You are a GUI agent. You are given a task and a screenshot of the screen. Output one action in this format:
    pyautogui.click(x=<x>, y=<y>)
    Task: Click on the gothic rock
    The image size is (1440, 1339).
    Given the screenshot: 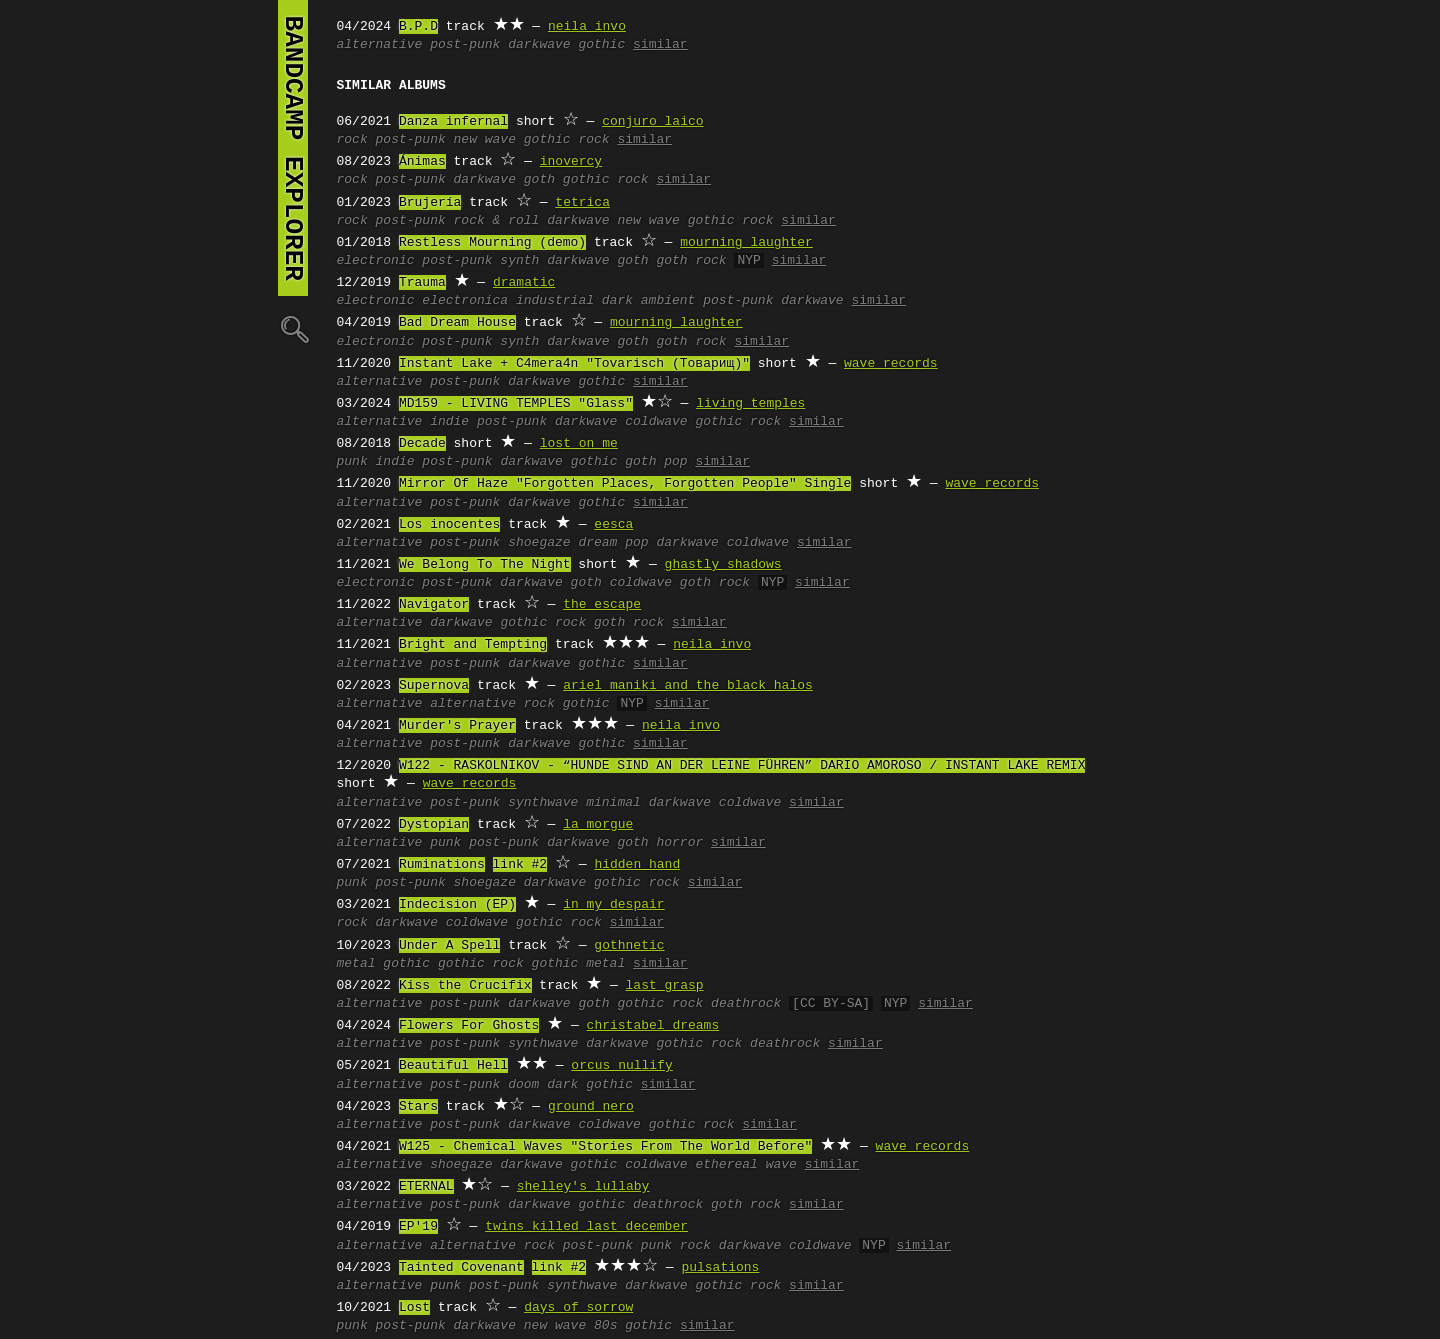 What is the action you would take?
    pyautogui.click(x=567, y=140)
    